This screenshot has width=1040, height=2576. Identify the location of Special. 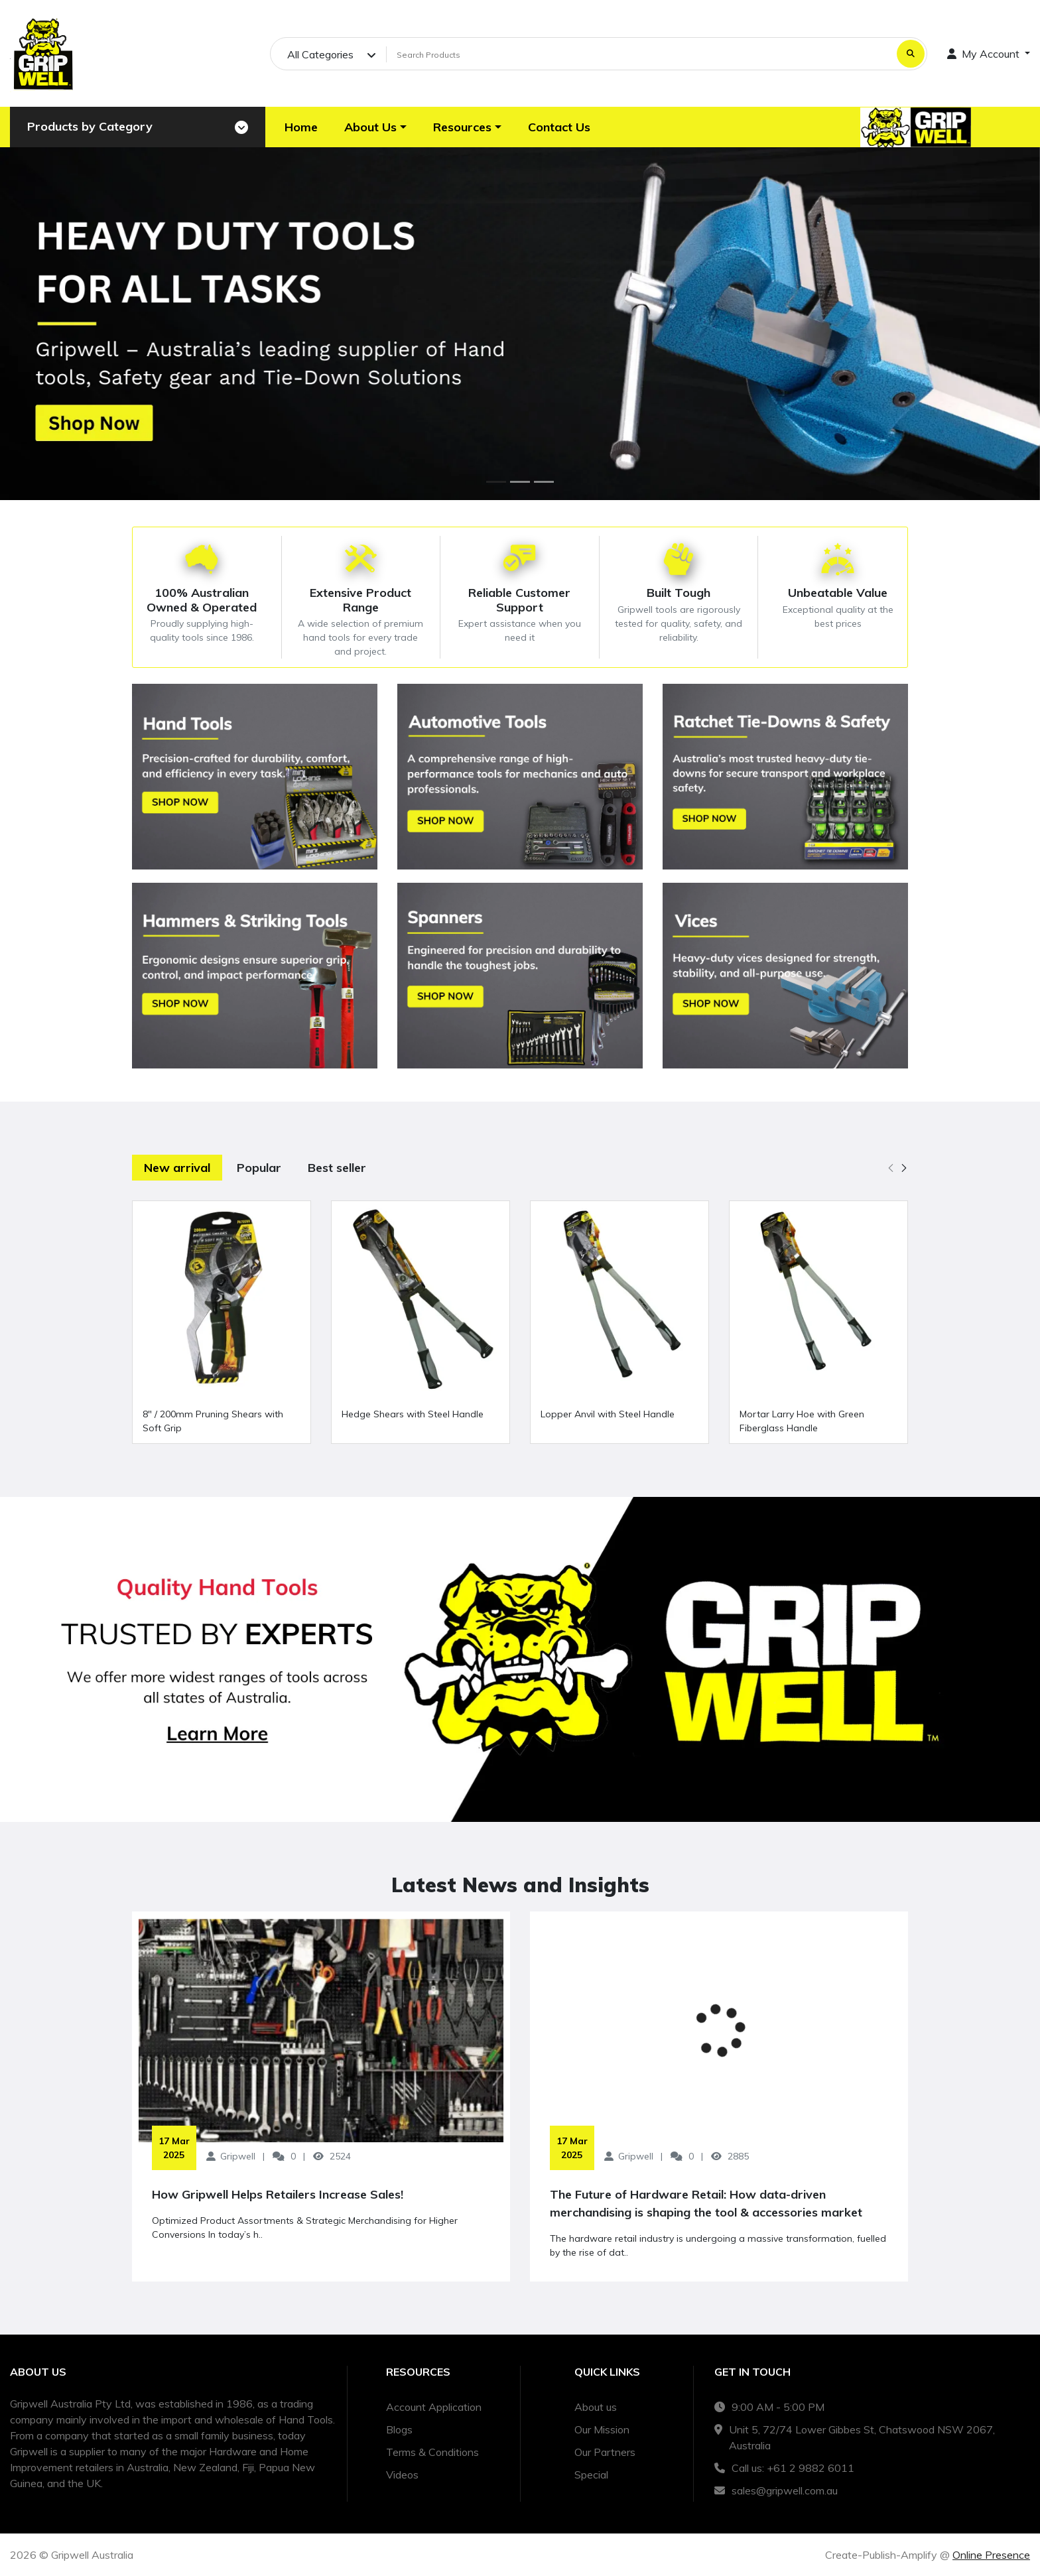
(591, 2474).